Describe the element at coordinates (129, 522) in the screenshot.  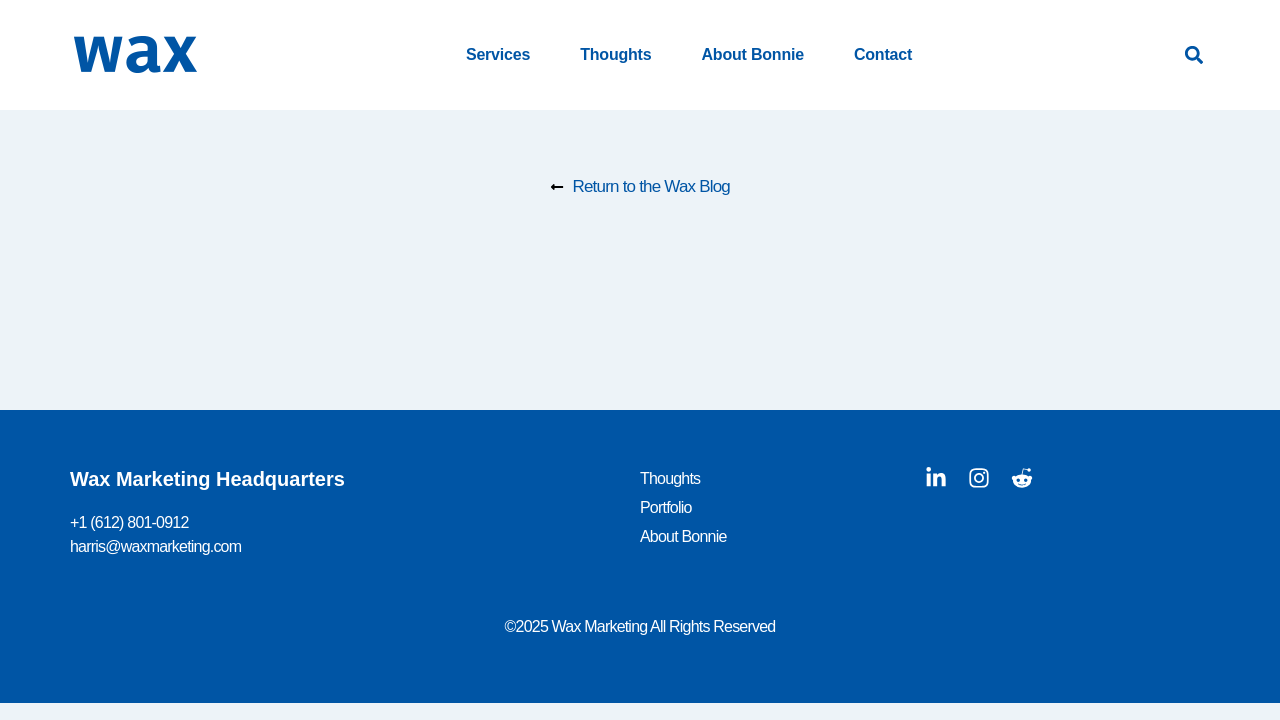
I see `+1 (612) 801-0912` at that location.